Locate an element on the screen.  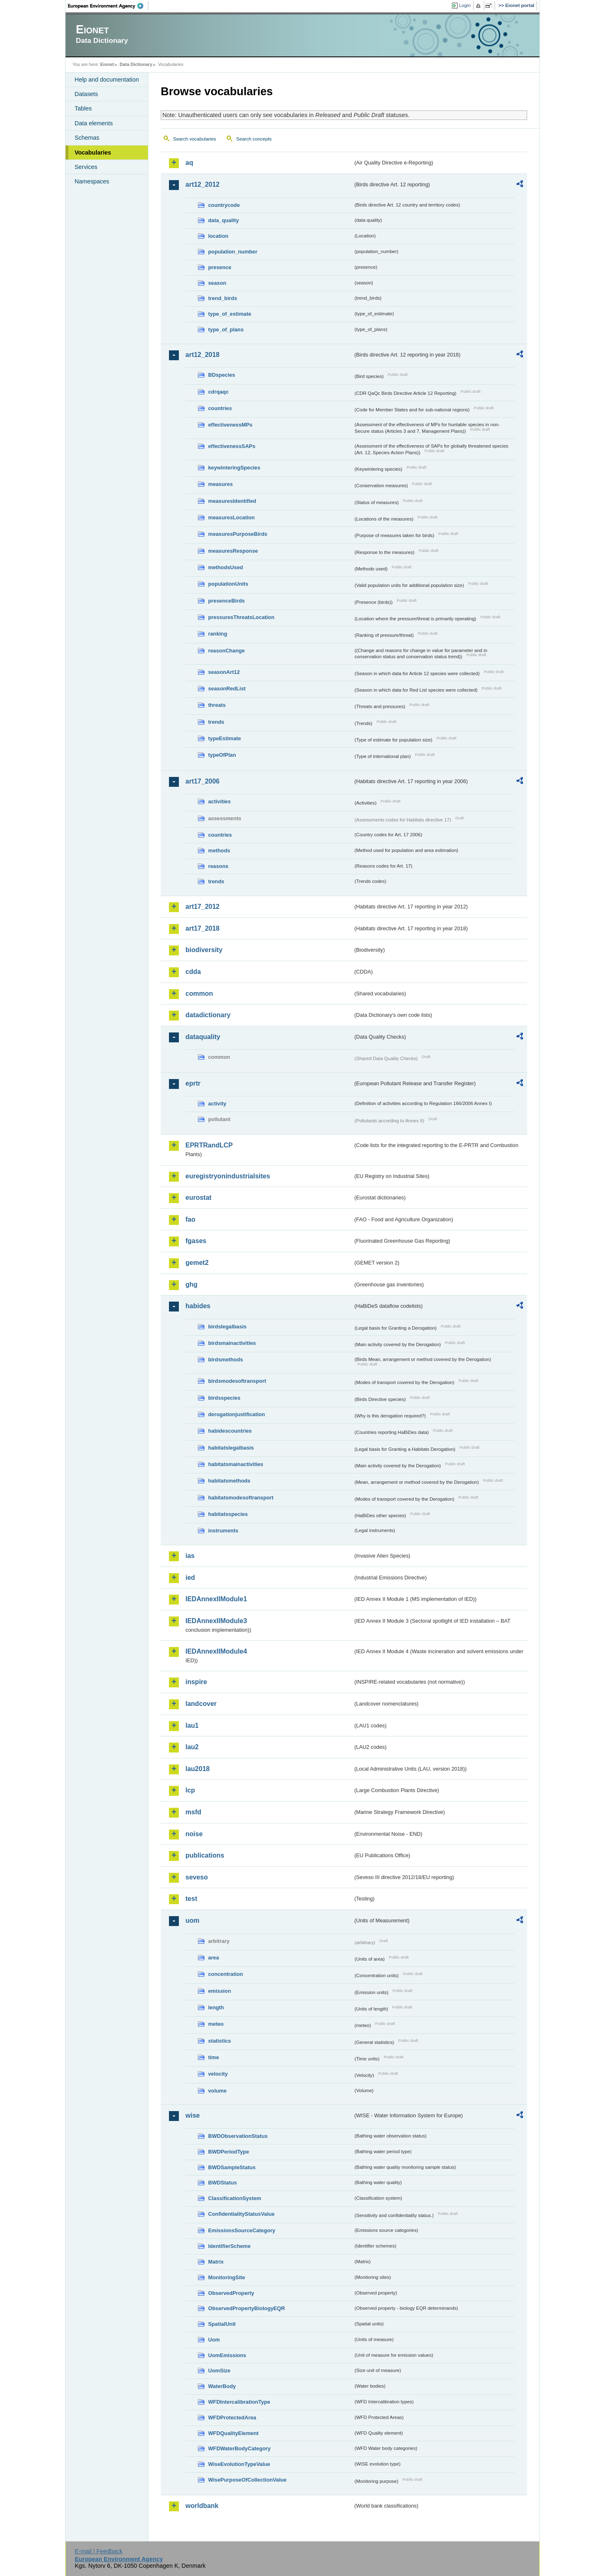
measuresPurposeBirds is located at coordinates (237, 534).